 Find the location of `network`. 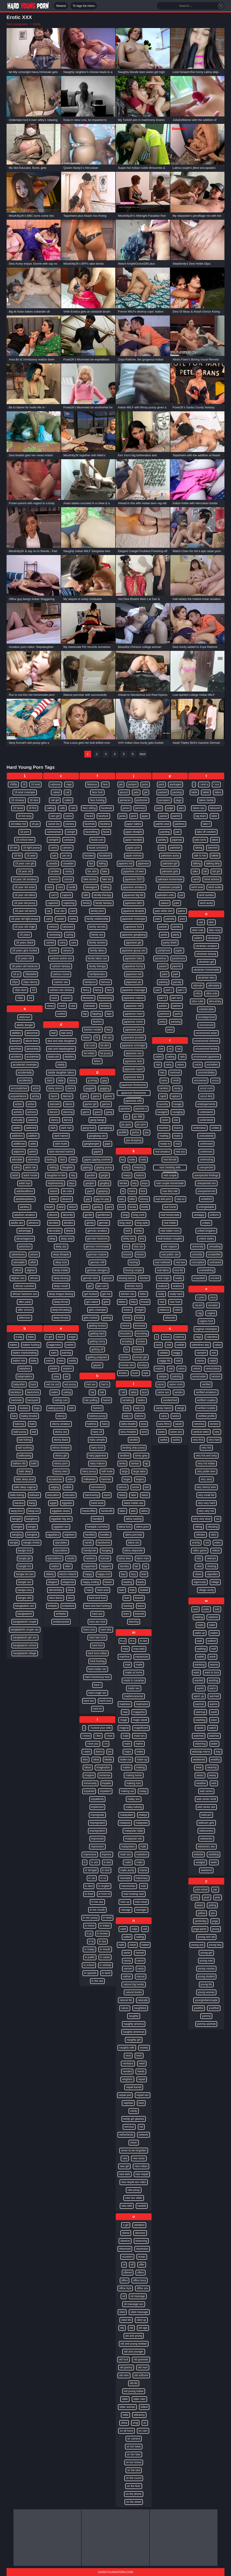

network is located at coordinates (143, 2134).